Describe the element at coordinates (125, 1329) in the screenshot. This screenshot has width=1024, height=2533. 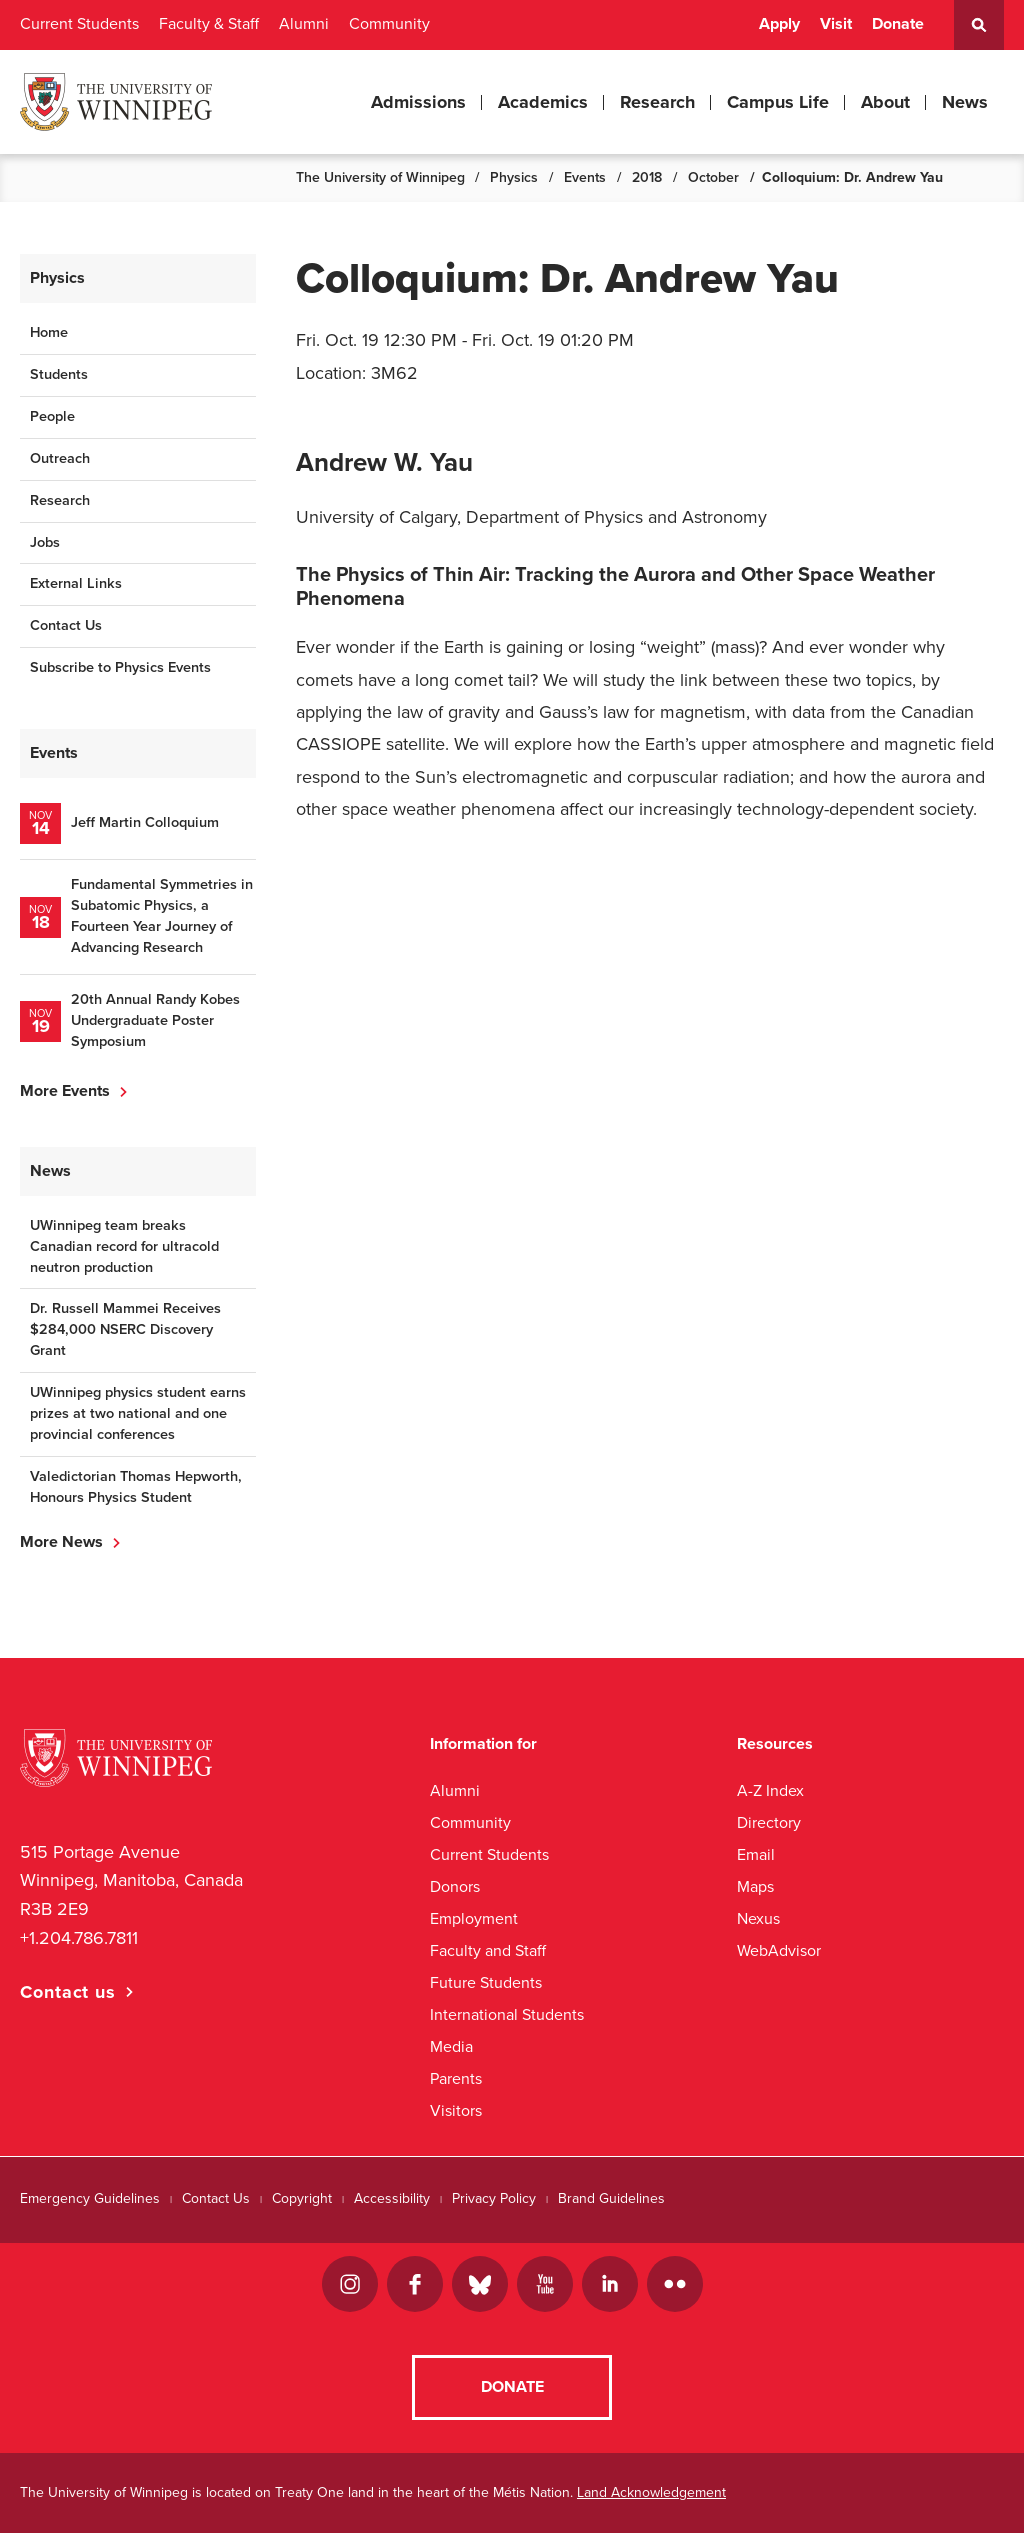
I see `Dr. Russell Mammei Receives $284,000 NSERC Discovery Grant` at that location.